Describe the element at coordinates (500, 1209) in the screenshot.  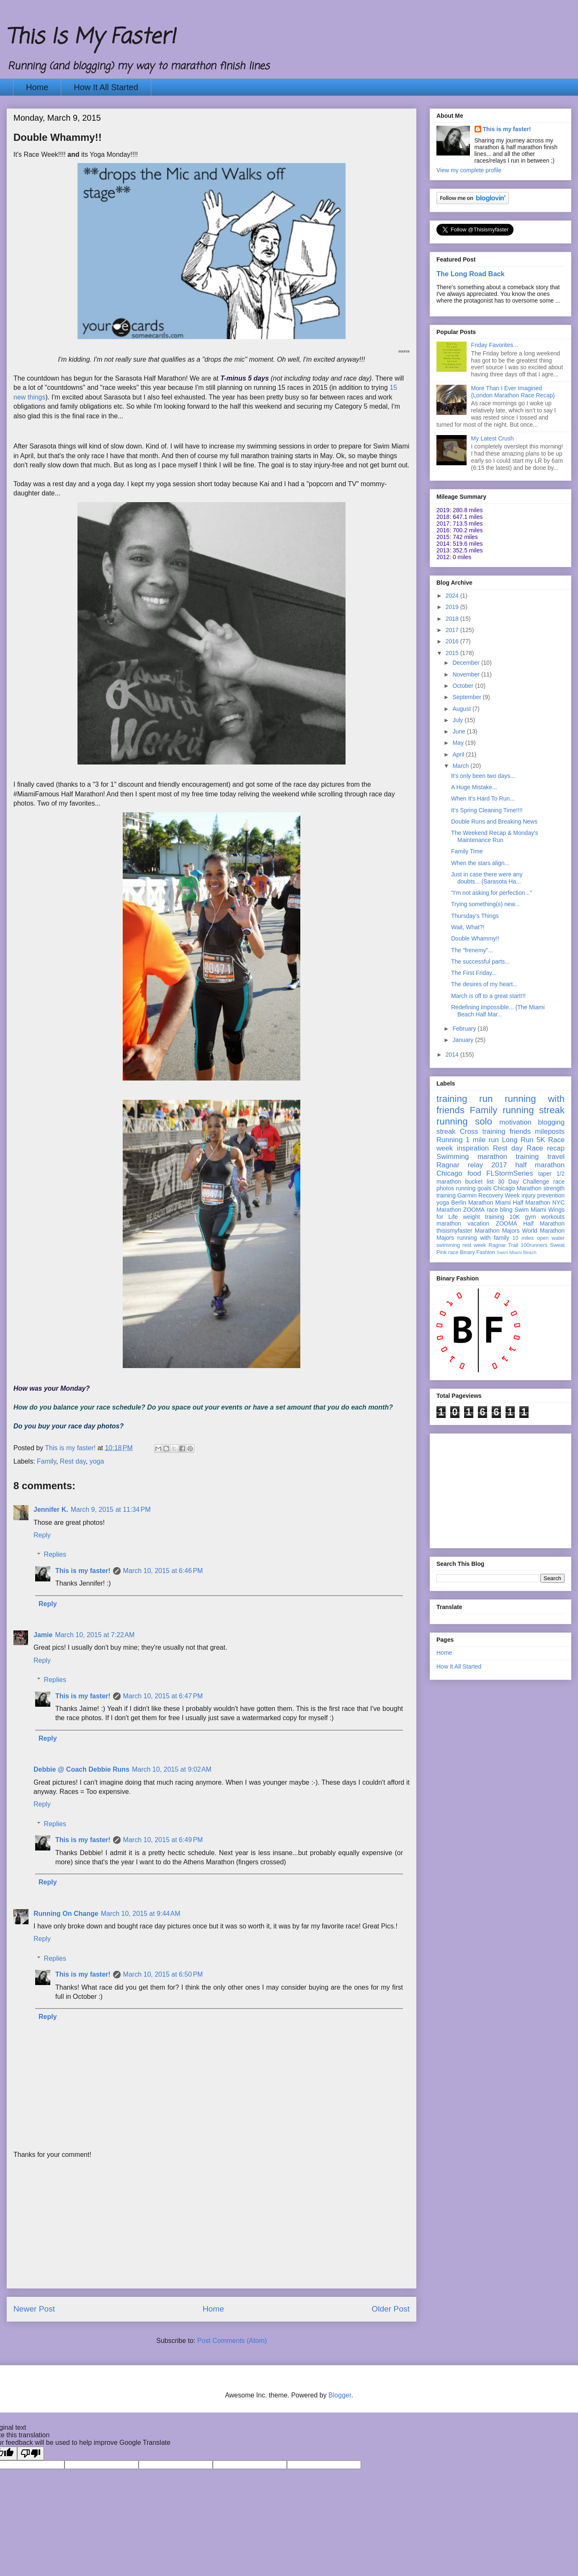
I see `race bling` at that location.